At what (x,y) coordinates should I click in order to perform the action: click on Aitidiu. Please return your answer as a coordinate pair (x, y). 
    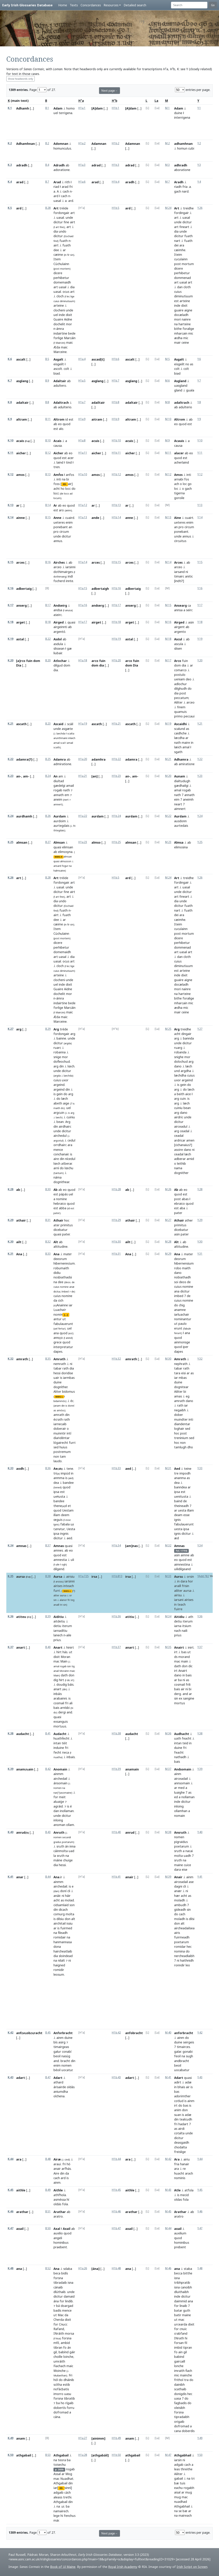
    Looking at the image, I should click on (179, 1617).